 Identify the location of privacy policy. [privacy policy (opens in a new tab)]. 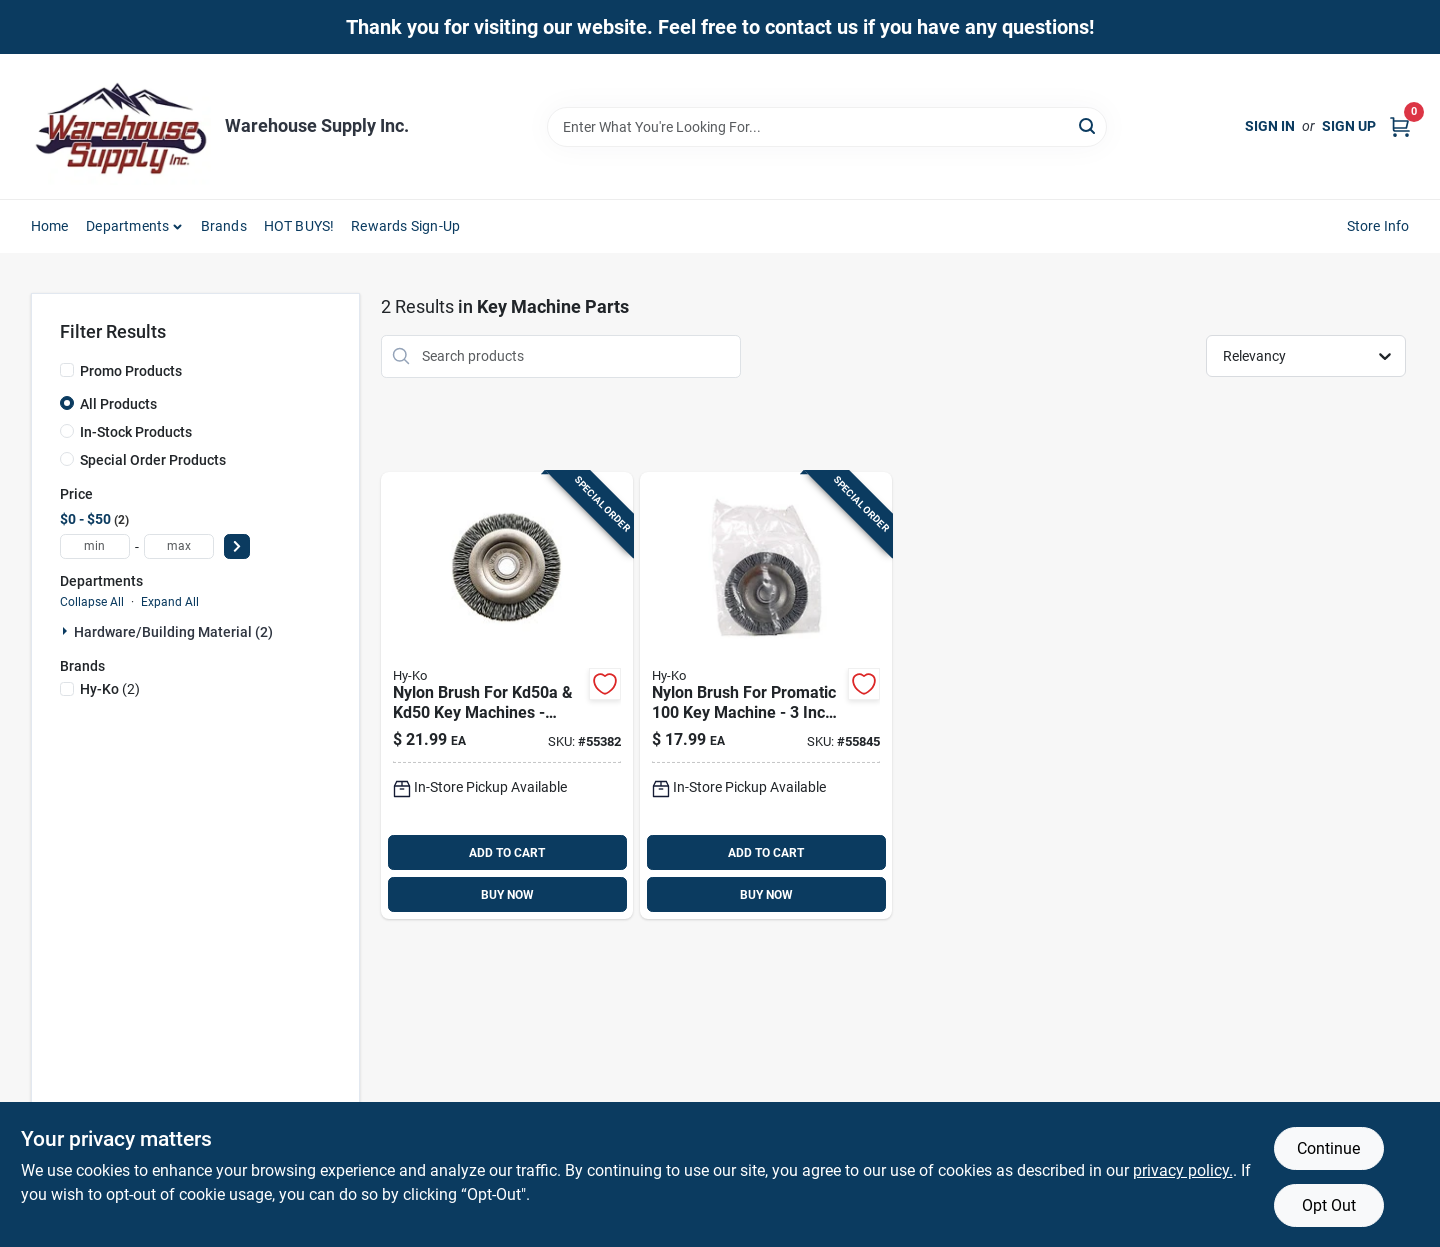
(1183, 1170).